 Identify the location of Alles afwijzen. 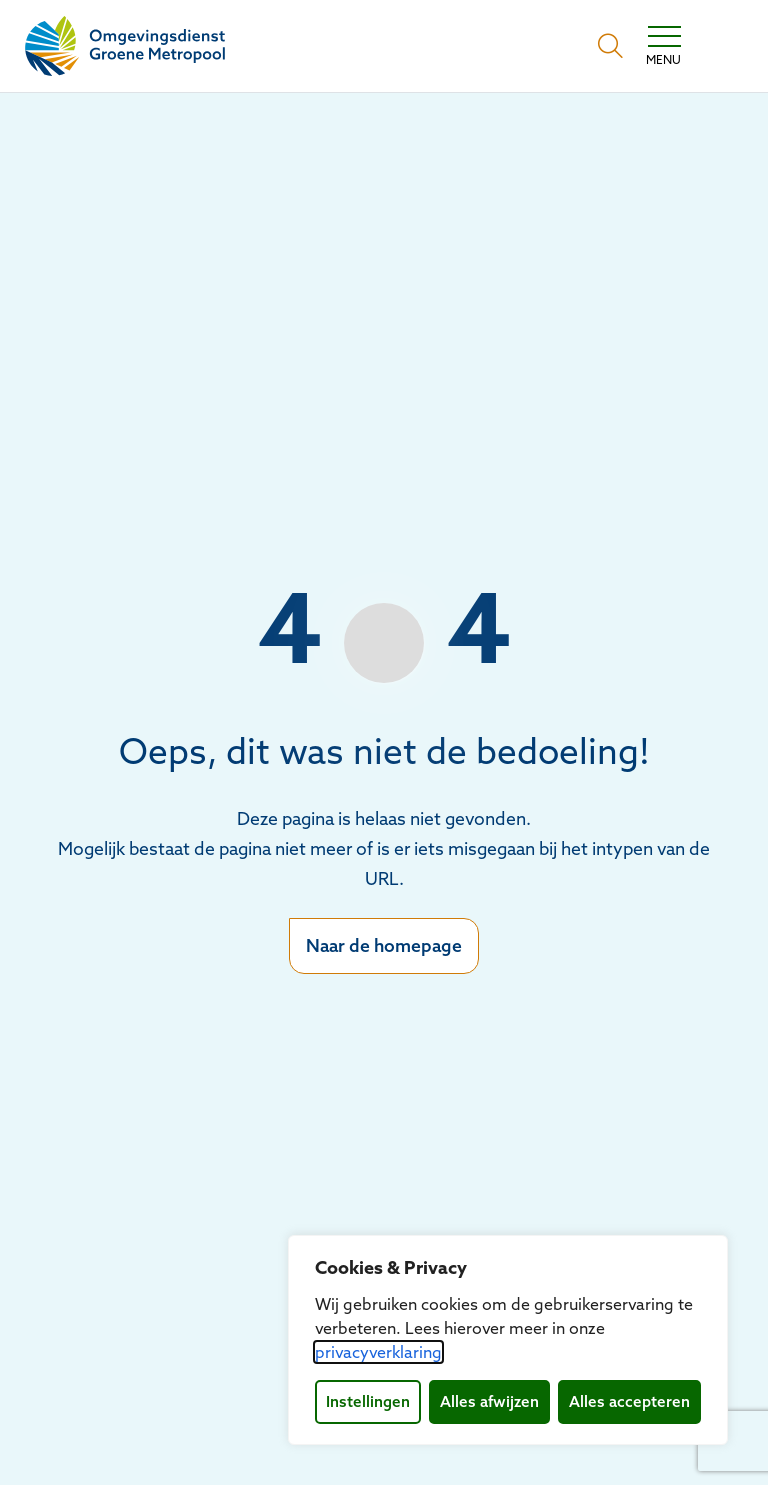
(489, 1401).